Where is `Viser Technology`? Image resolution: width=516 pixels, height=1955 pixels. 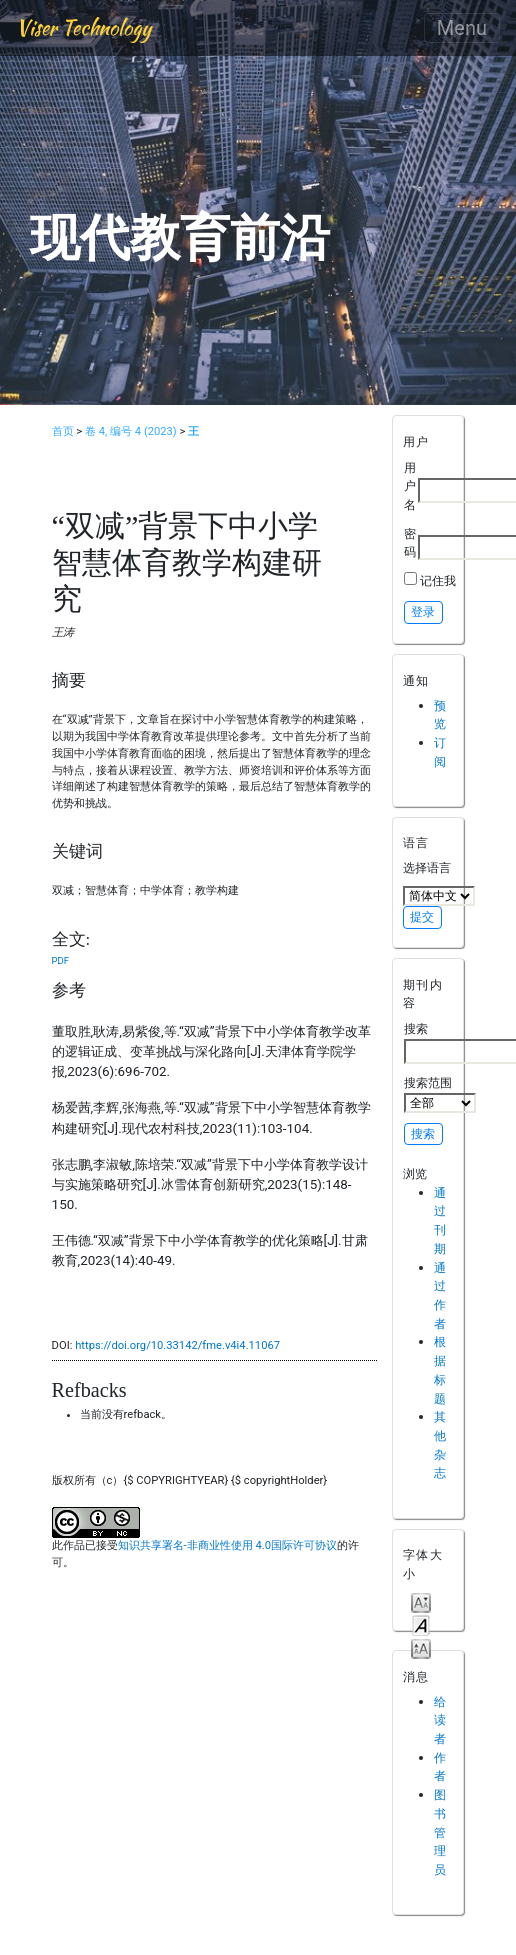 Viser Technology is located at coordinates (83, 27).